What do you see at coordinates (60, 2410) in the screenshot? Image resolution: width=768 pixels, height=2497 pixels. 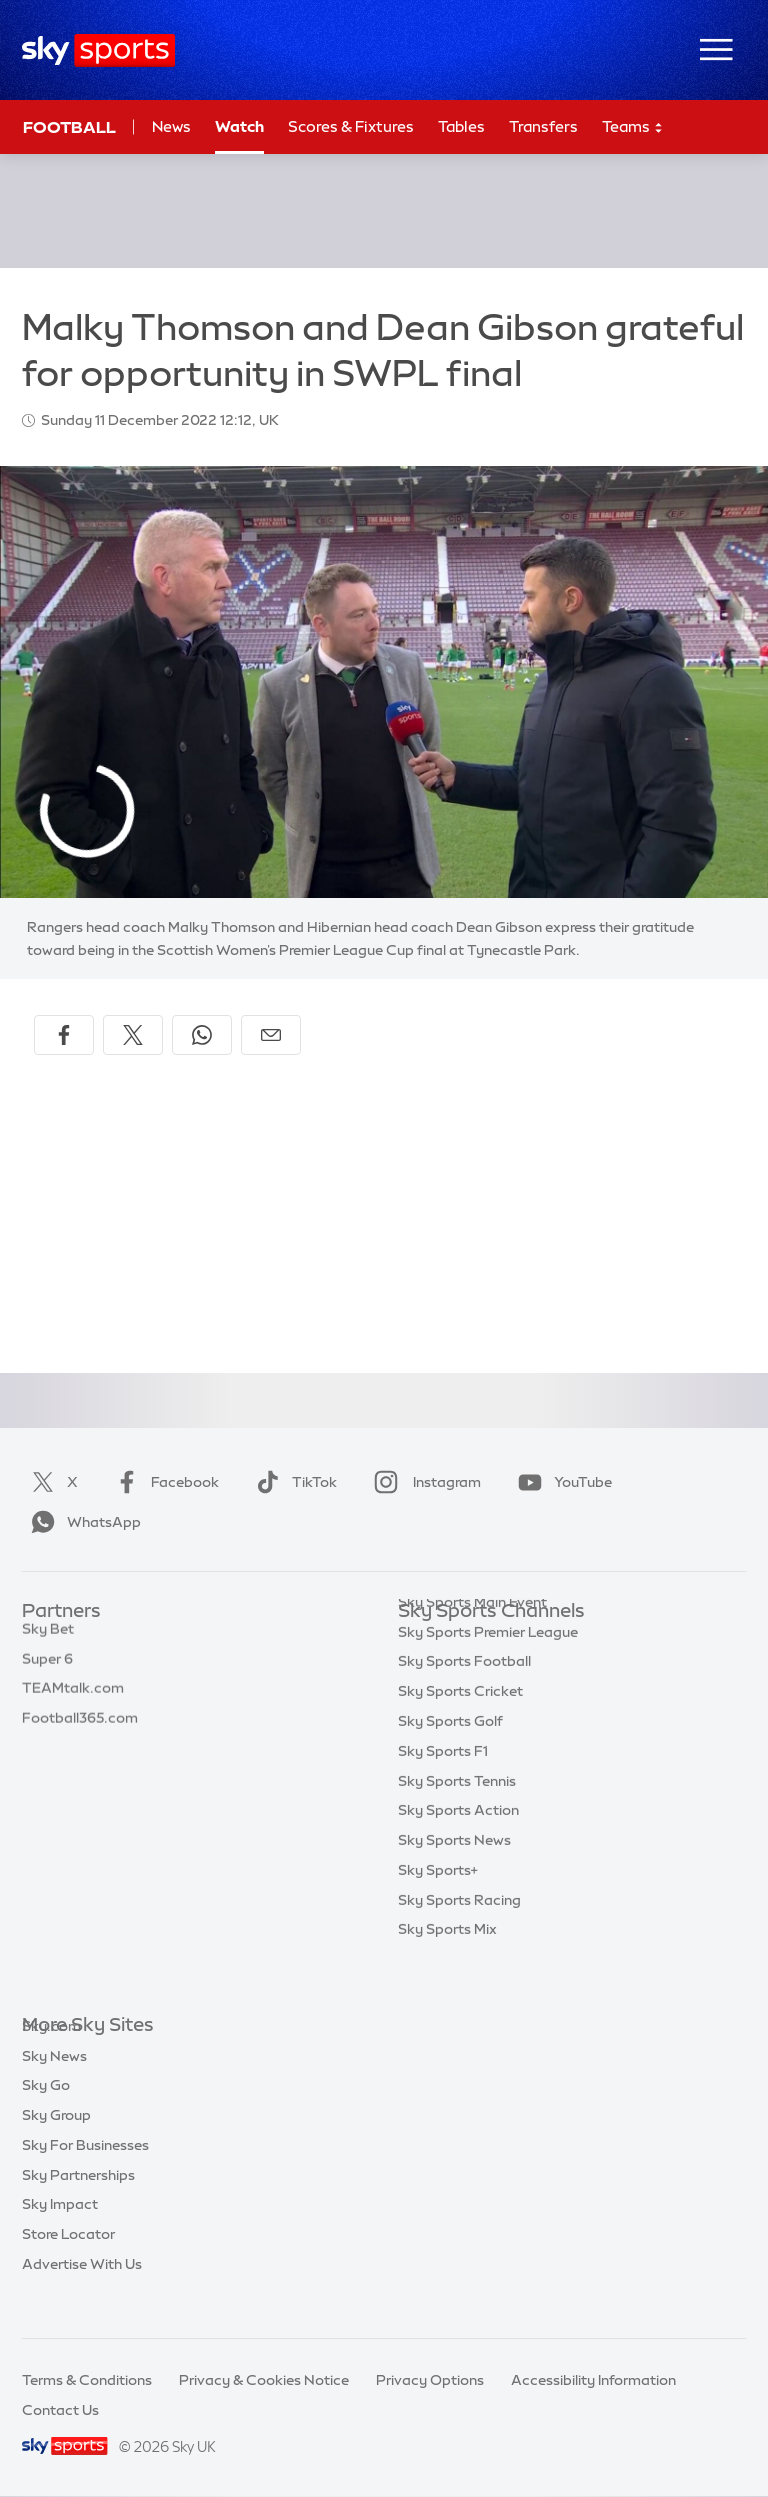 I see `Contact Us` at bounding box center [60, 2410].